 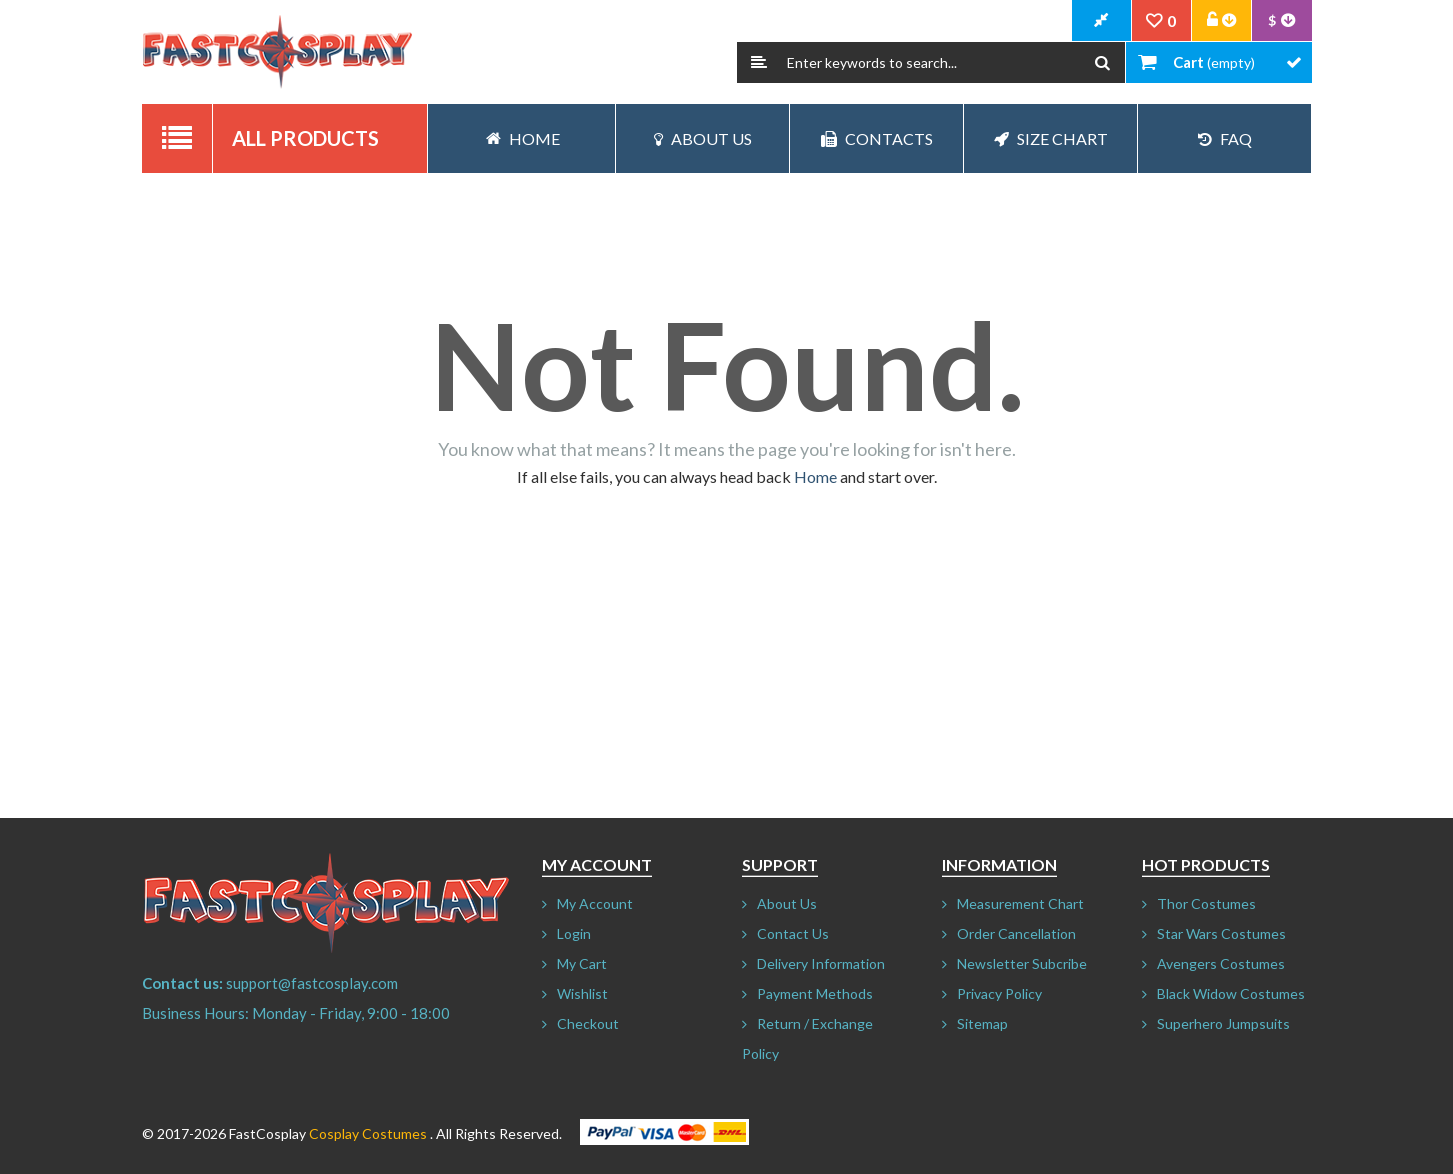 What do you see at coordinates (821, 963) in the screenshot?
I see `Delivery Information` at bounding box center [821, 963].